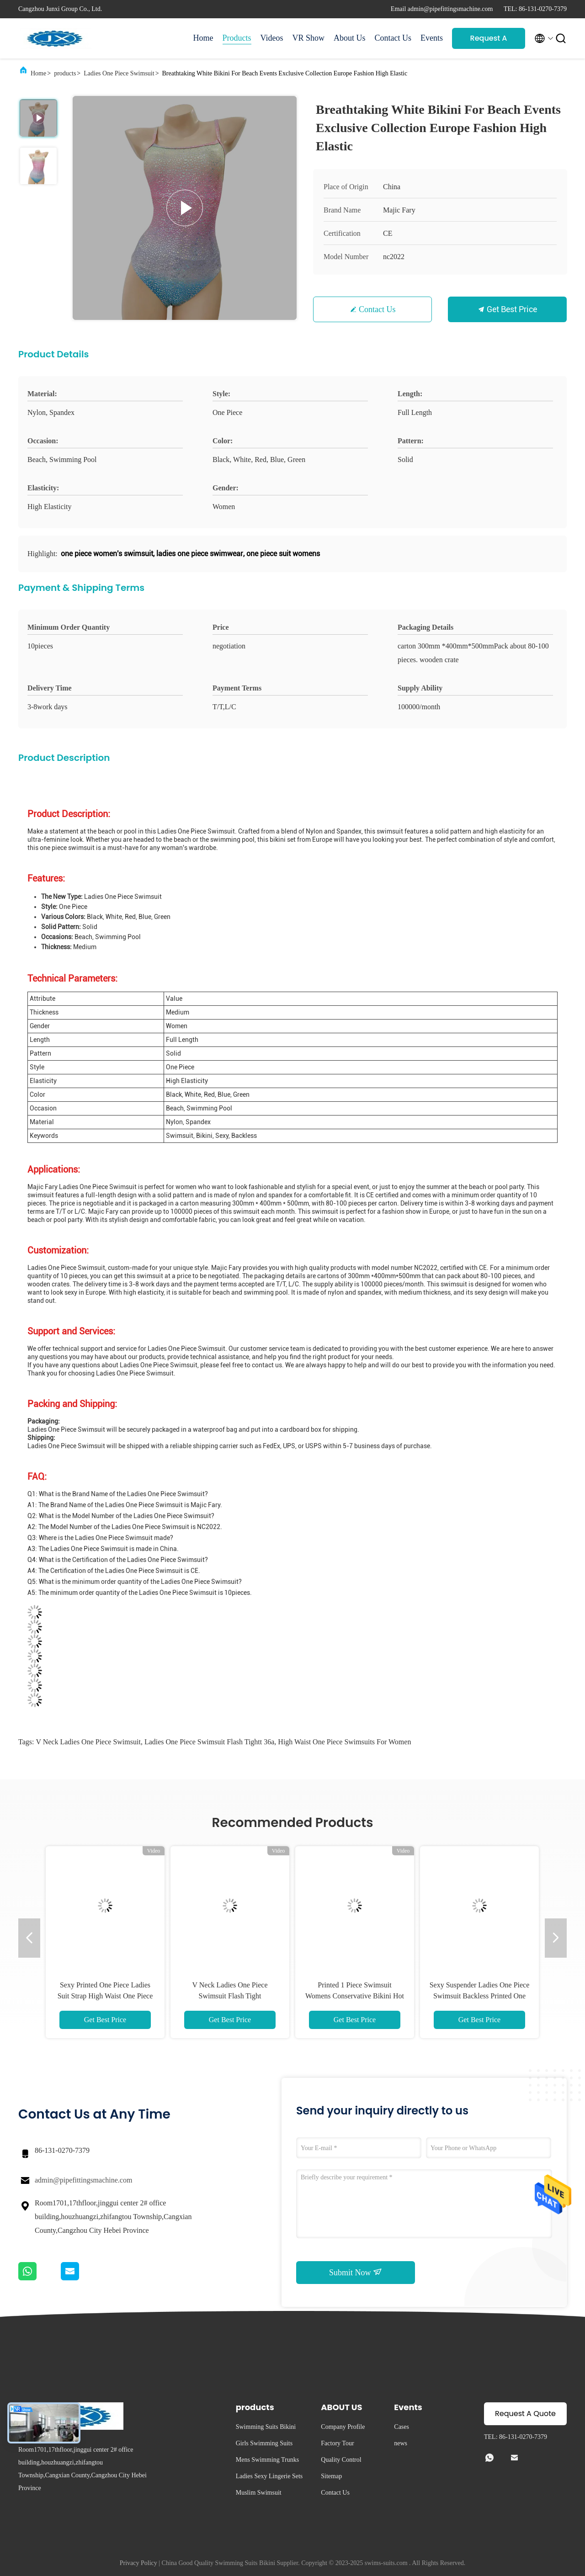 The image size is (585, 2576). What do you see at coordinates (341, 2459) in the screenshot?
I see `Quality Control` at bounding box center [341, 2459].